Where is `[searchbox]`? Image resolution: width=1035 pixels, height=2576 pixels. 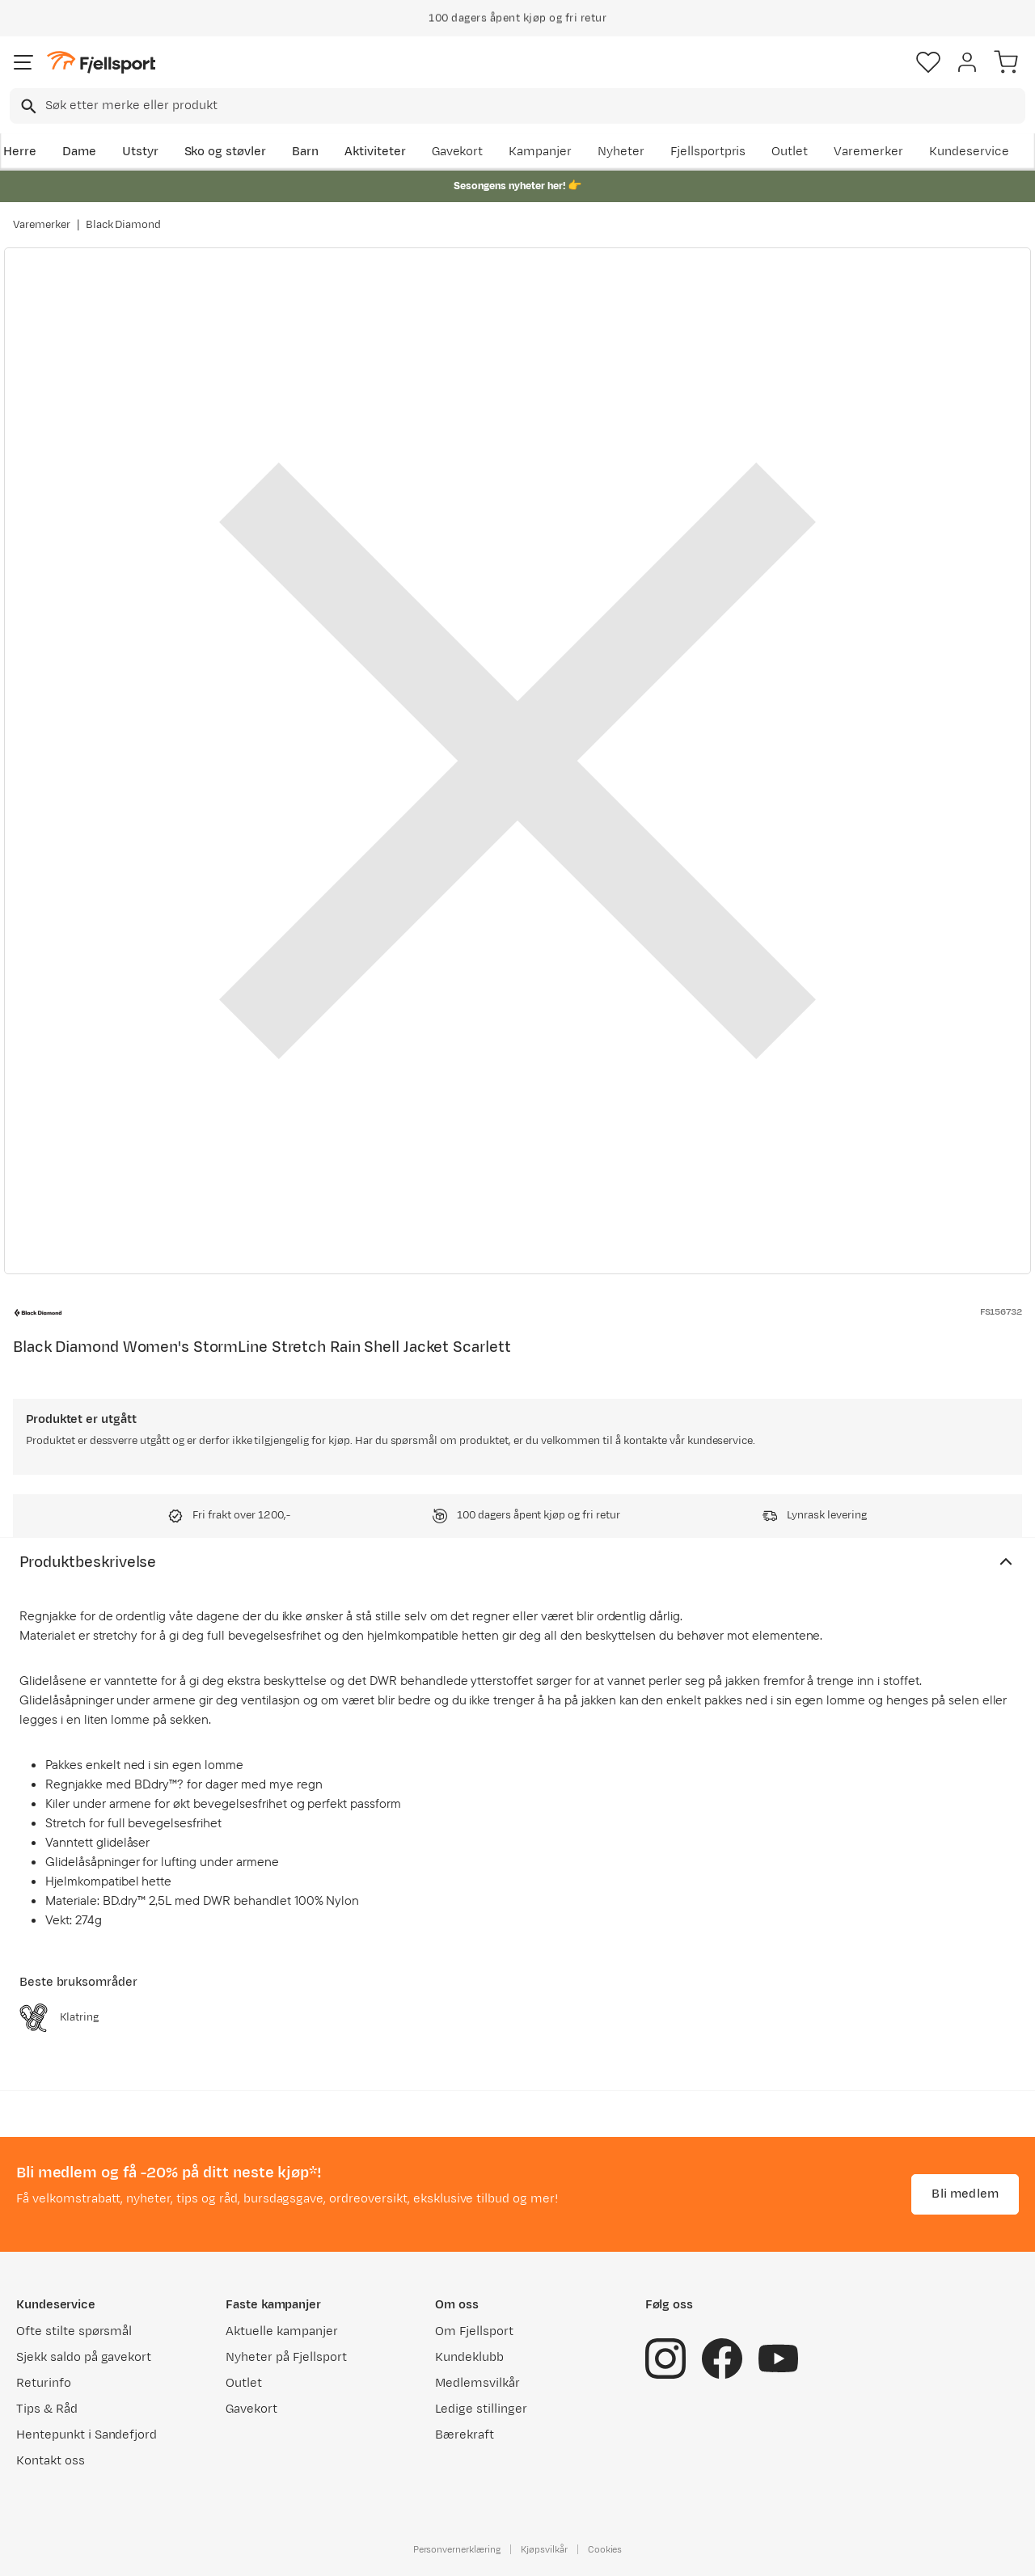
[searchbox] is located at coordinates (534, 105).